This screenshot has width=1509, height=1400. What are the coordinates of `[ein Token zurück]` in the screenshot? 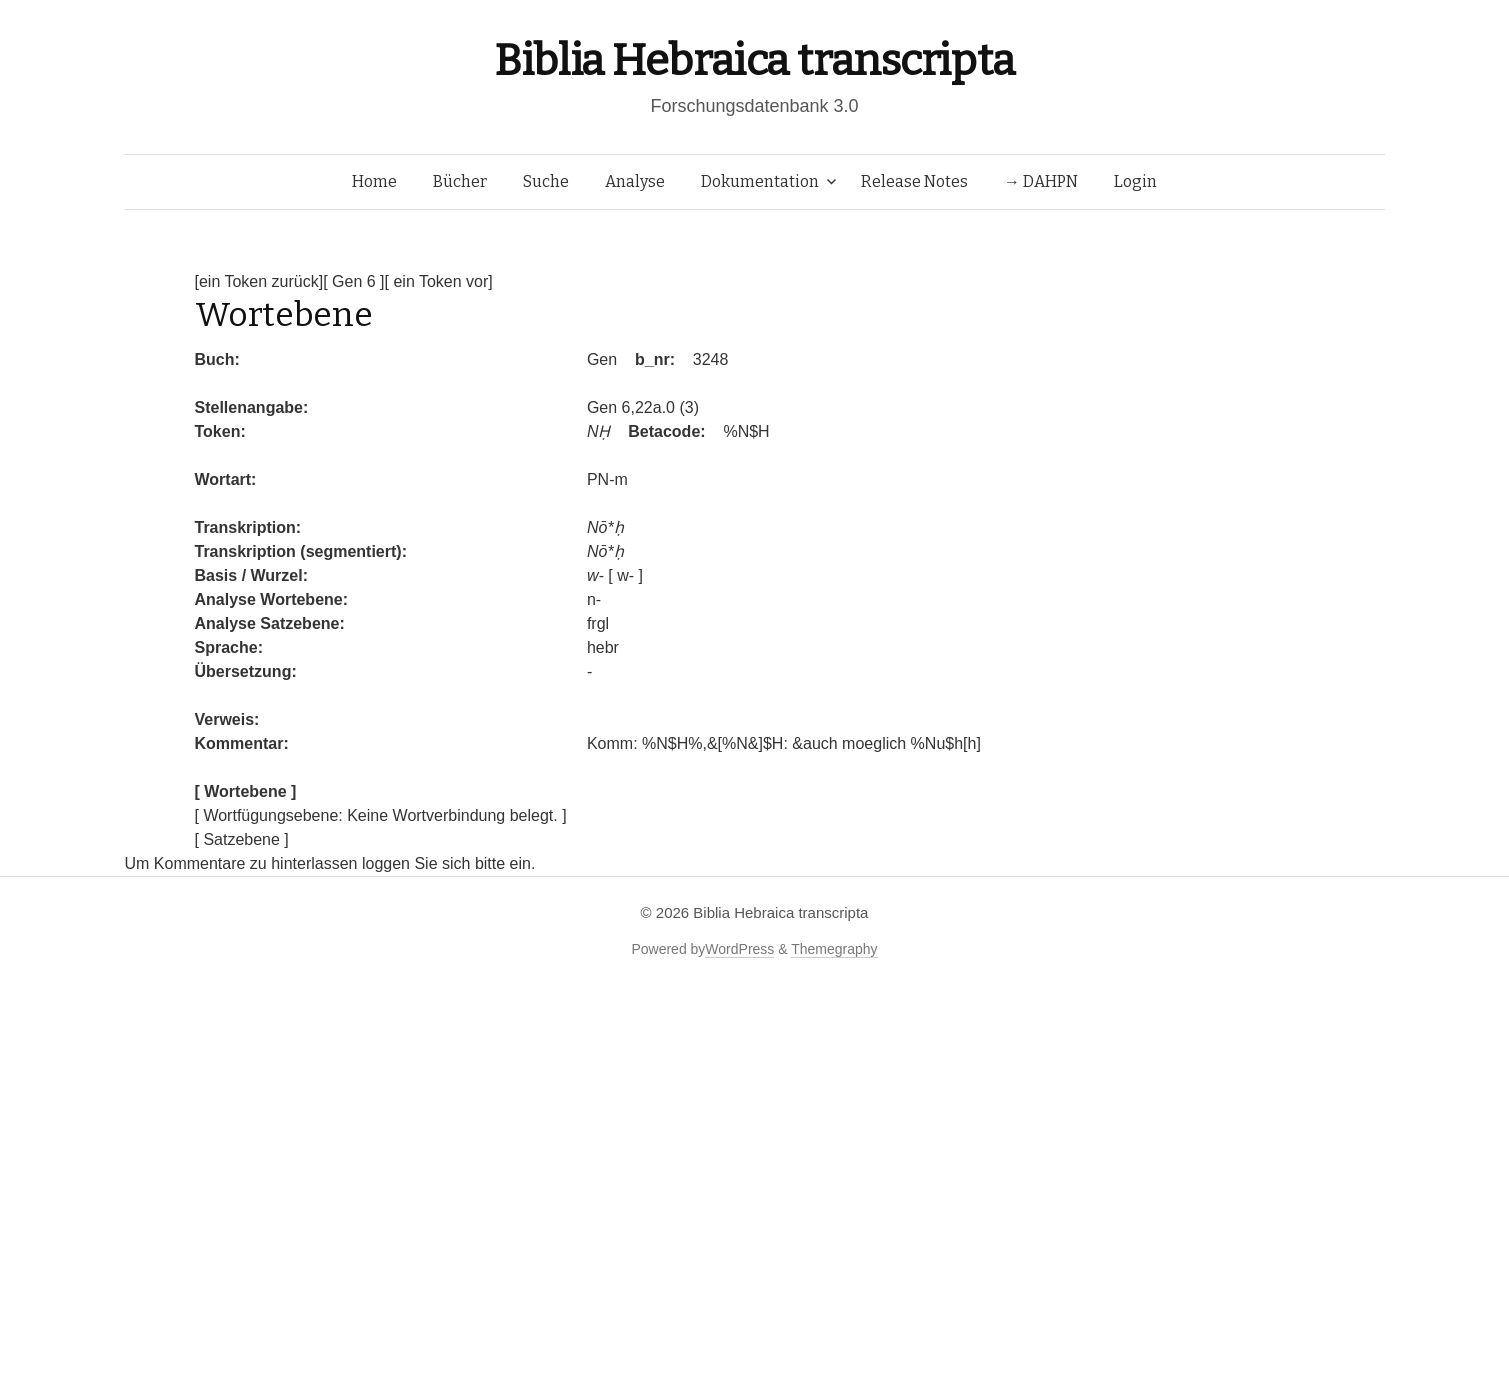 It's located at (259, 281).